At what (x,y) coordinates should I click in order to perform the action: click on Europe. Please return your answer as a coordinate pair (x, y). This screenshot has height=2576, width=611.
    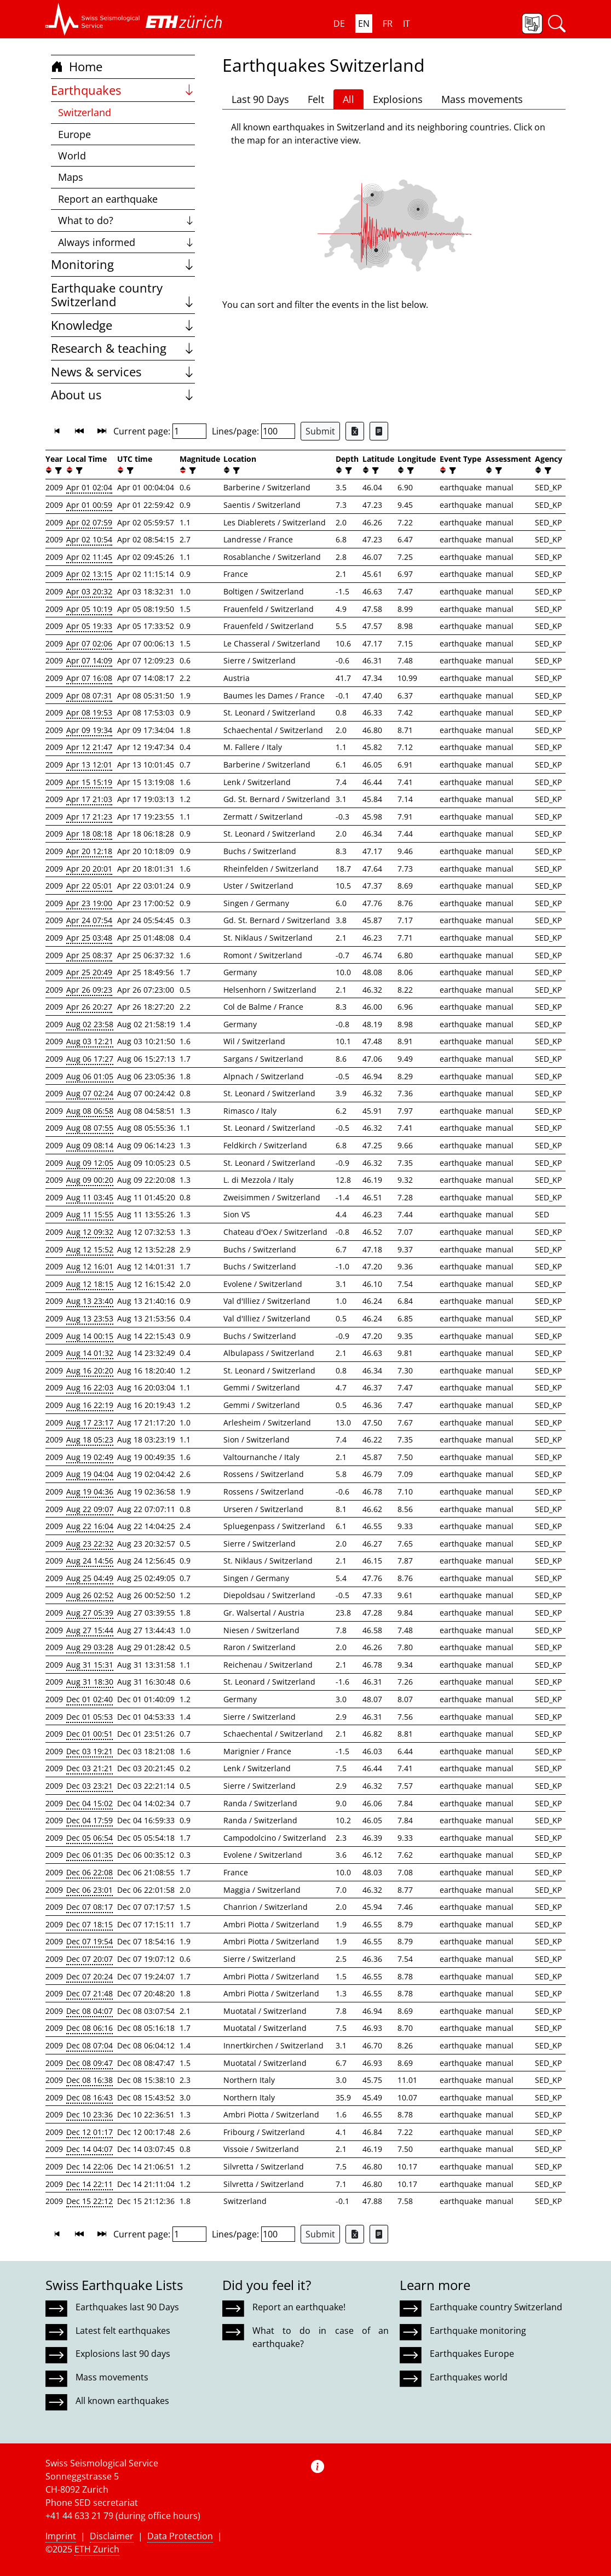
    Looking at the image, I should click on (74, 134).